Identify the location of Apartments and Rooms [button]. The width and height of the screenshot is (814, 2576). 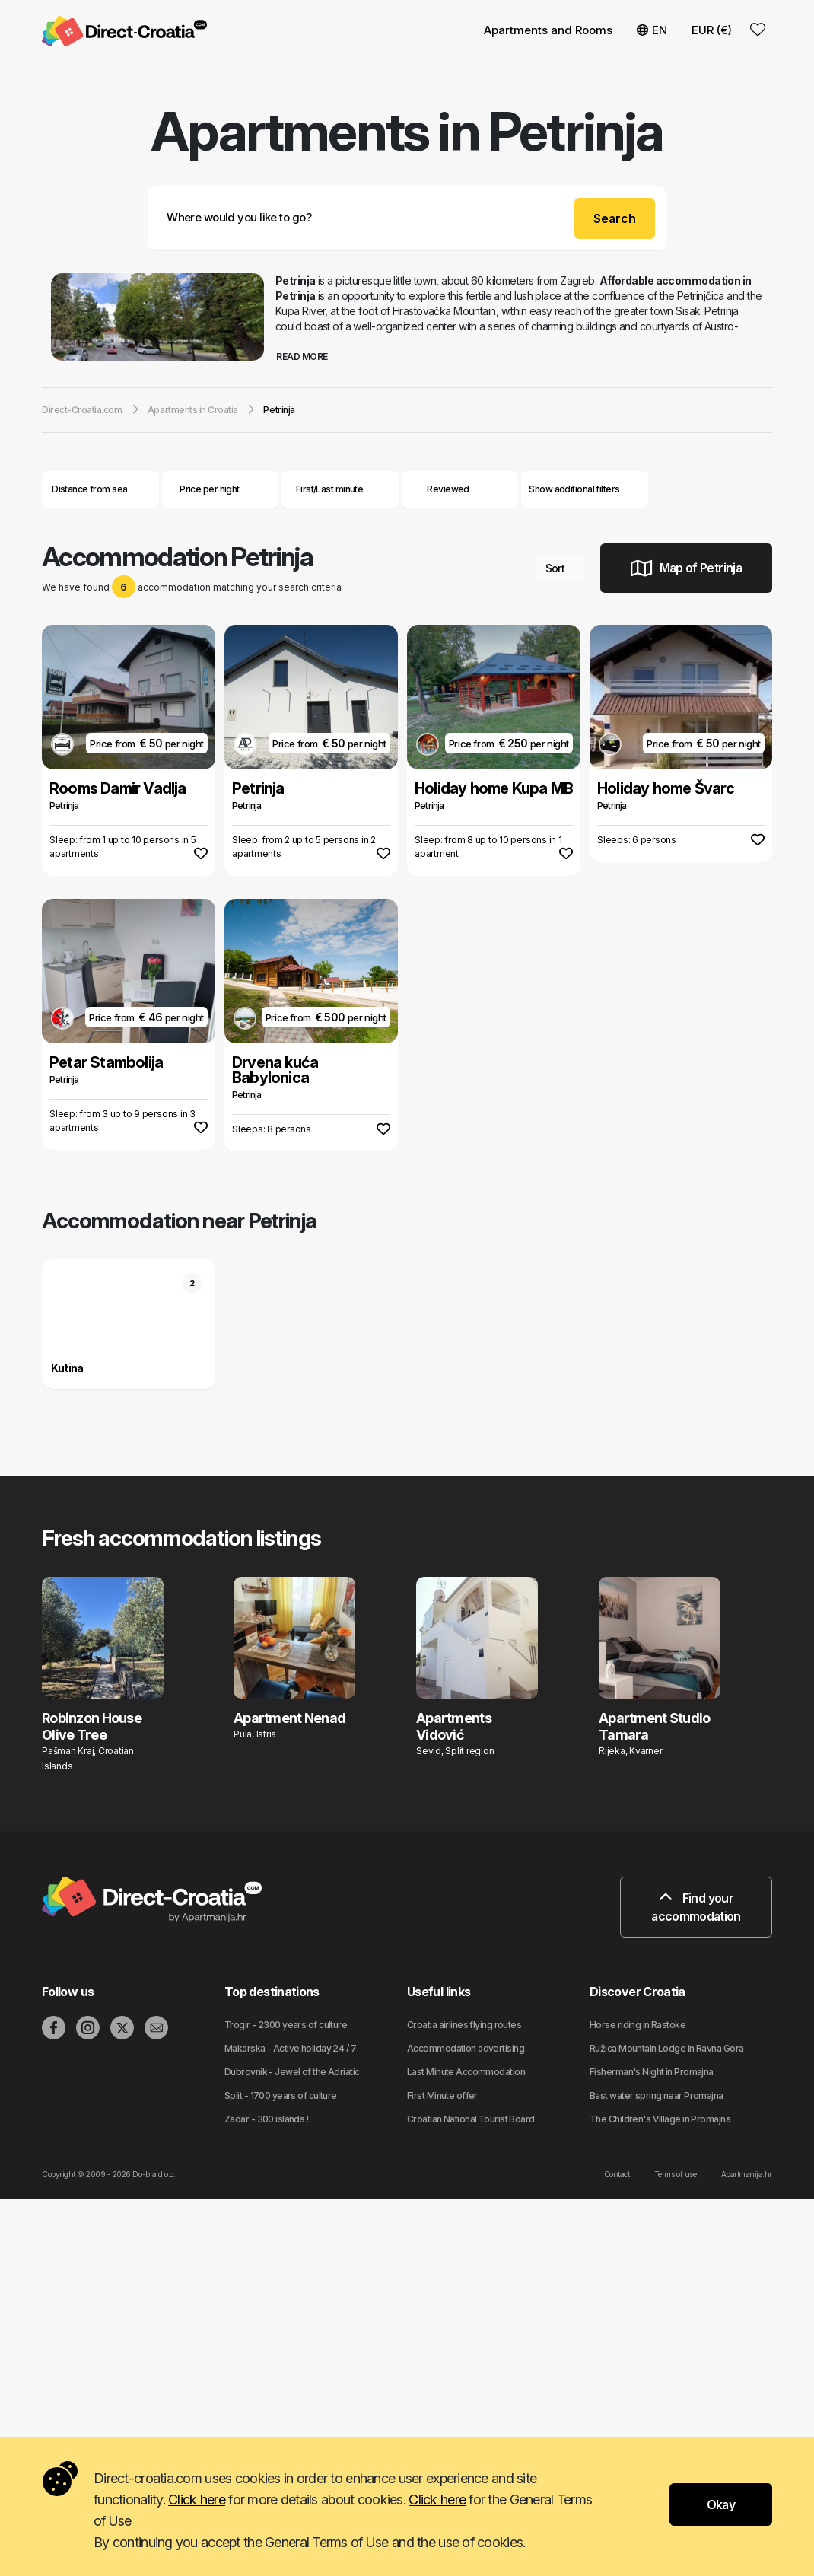
(548, 30).